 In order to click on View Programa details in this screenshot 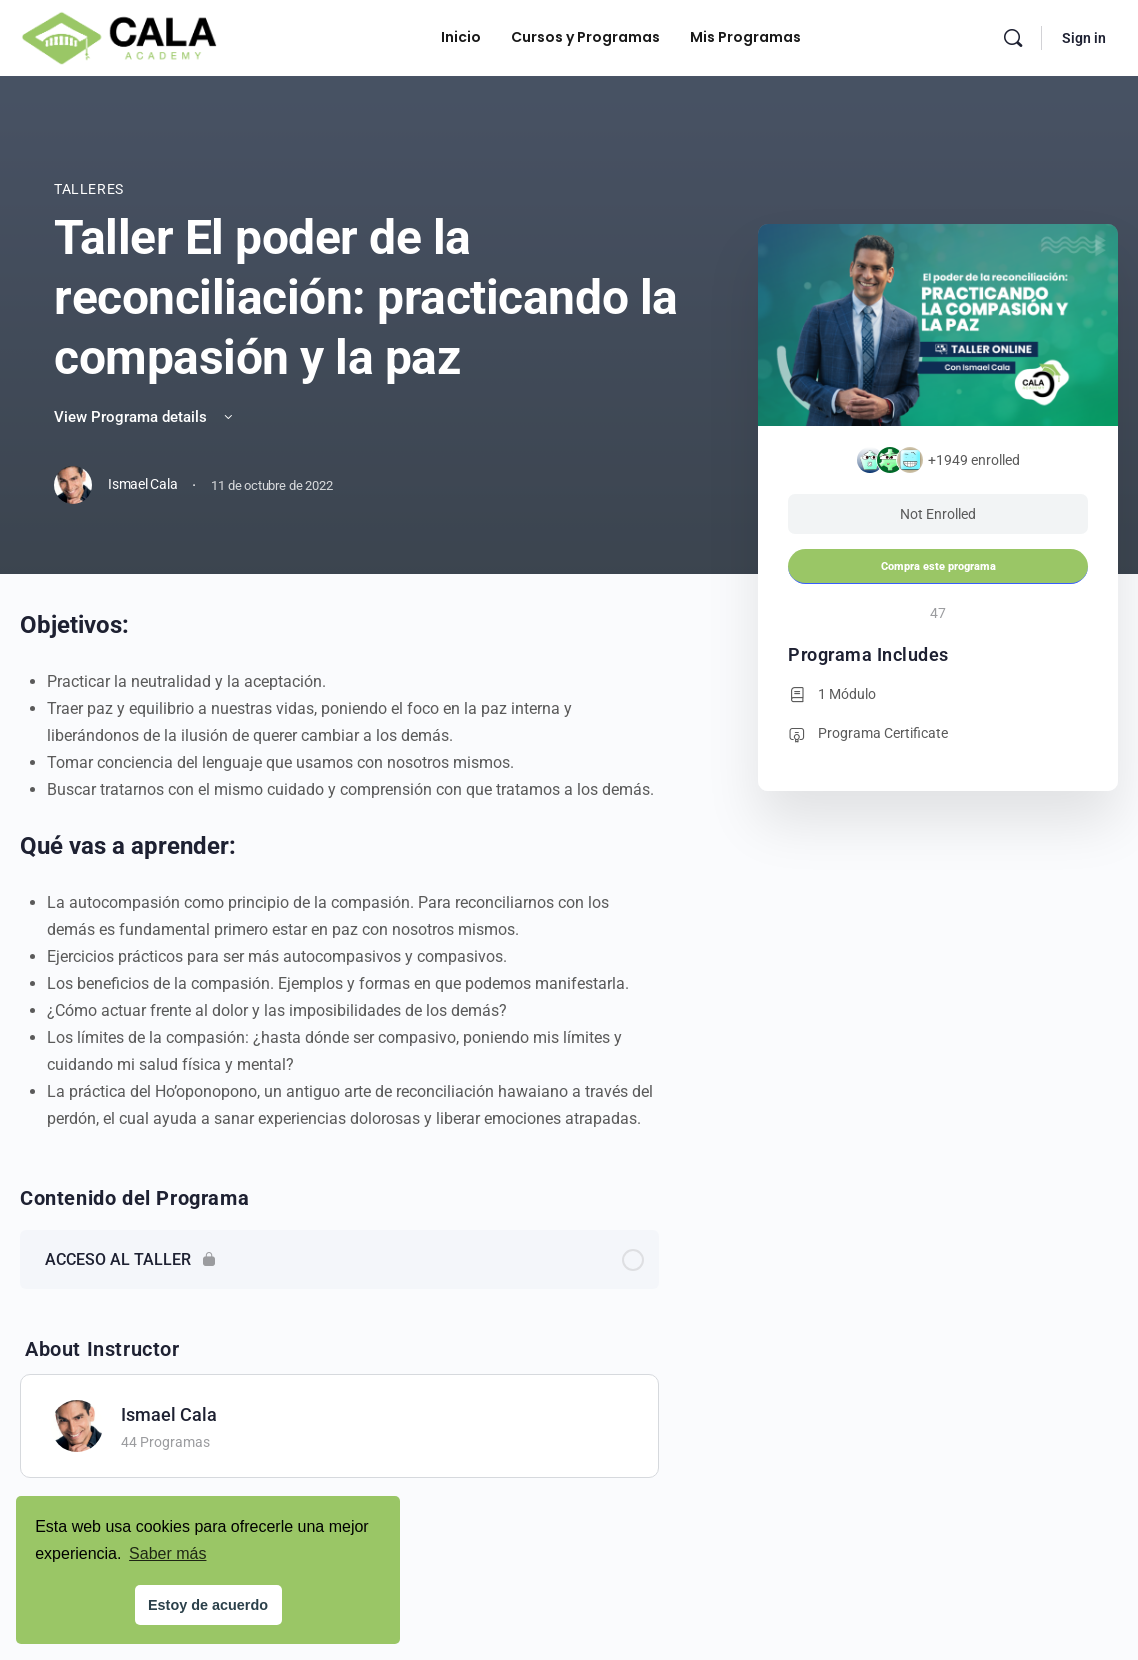, I will do `click(145, 417)`.